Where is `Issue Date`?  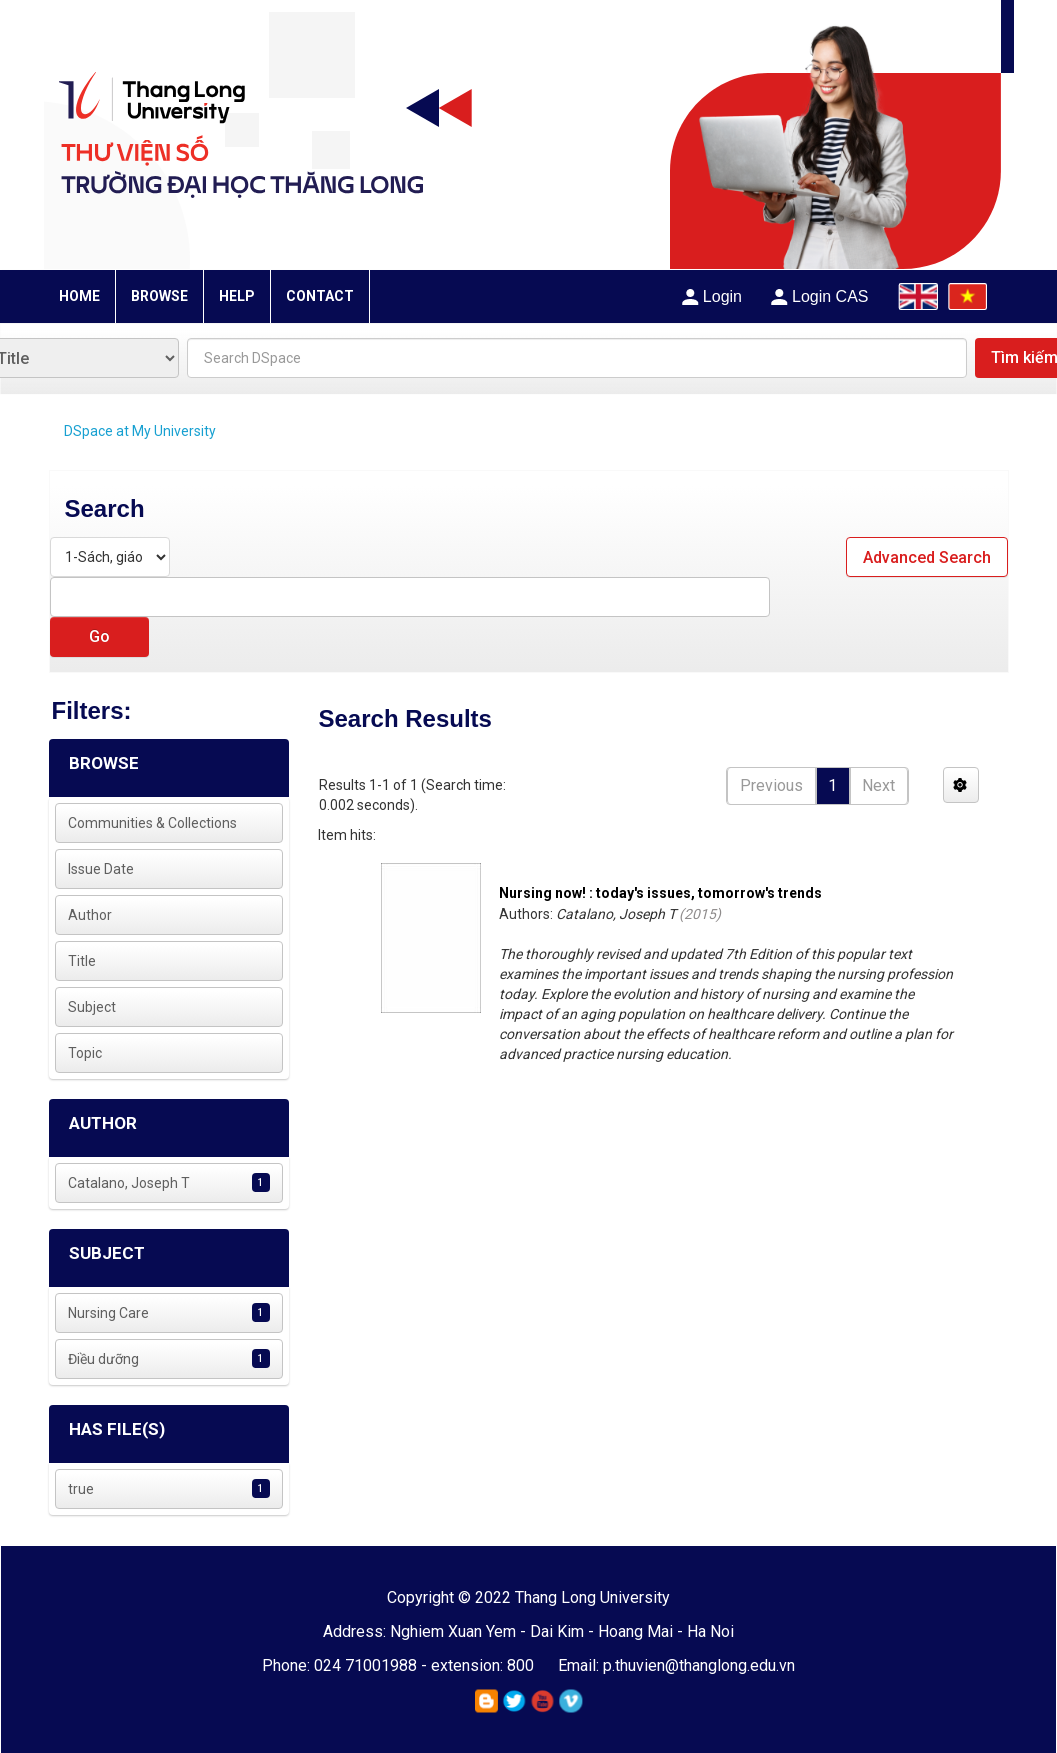 Issue Date is located at coordinates (101, 869).